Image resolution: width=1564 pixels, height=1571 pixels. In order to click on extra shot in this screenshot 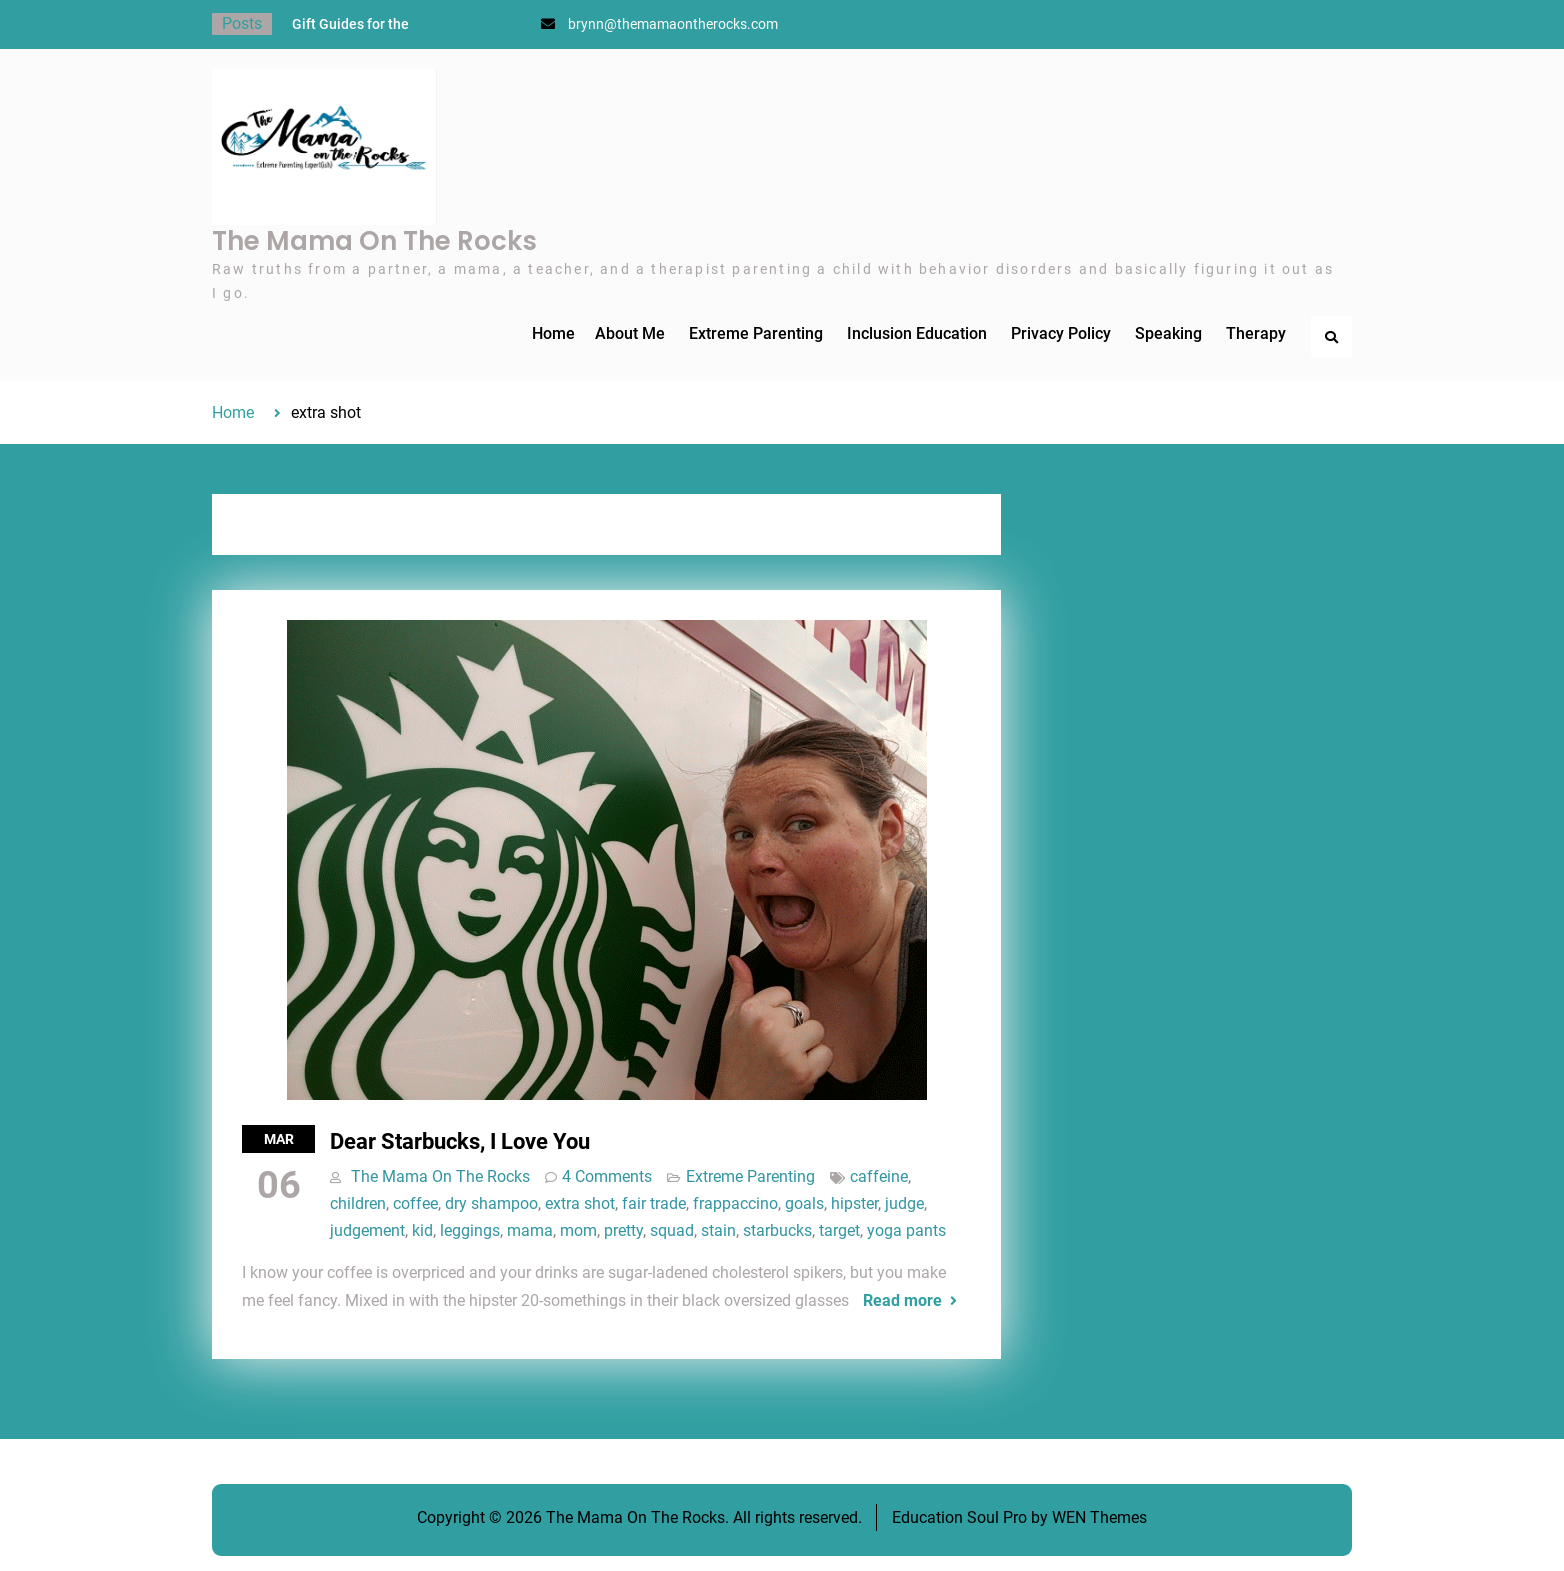, I will do `click(580, 1203)`.